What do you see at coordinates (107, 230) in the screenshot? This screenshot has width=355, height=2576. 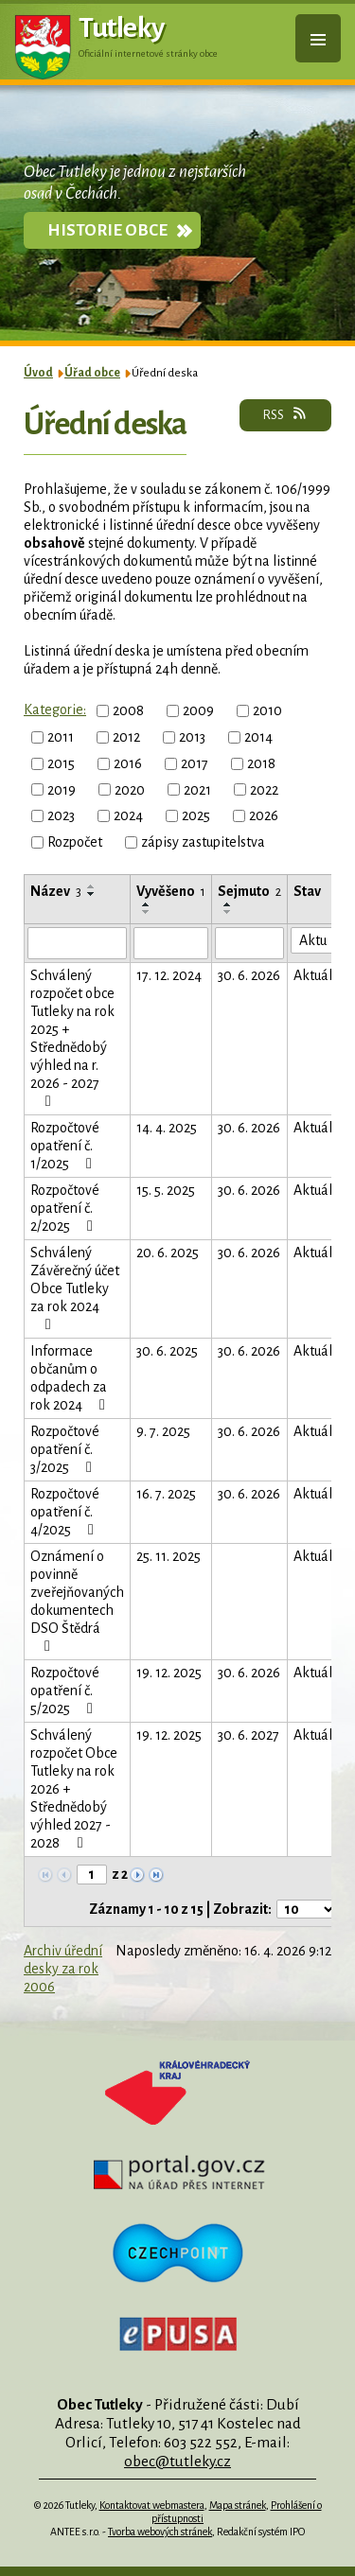 I see `Historie obce` at bounding box center [107, 230].